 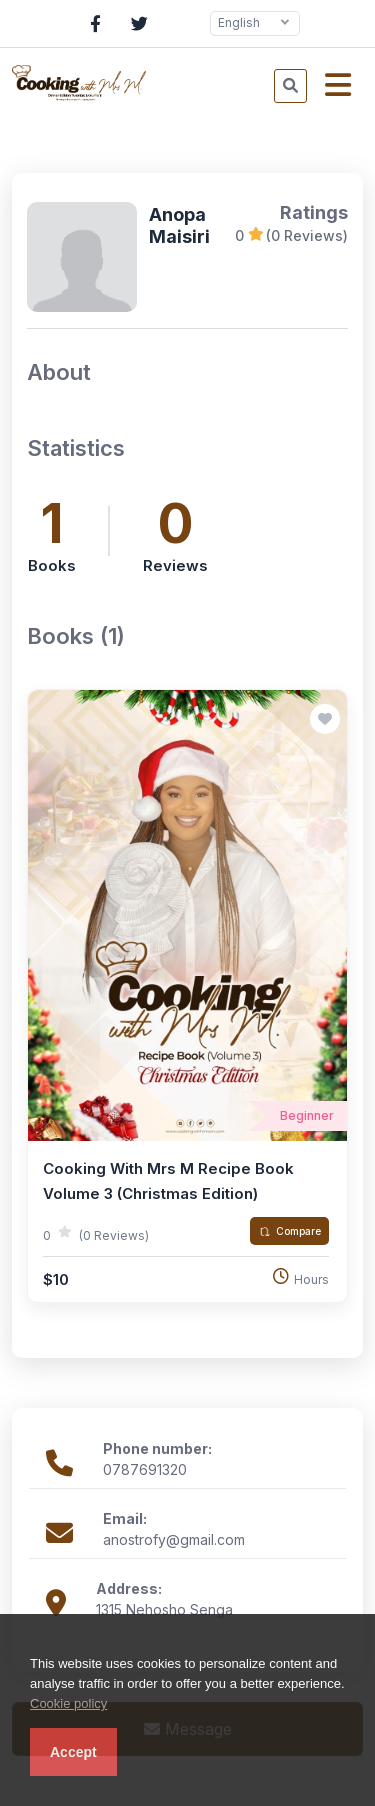 What do you see at coordinates (73, 1752) in the screenshot?
I see `Accept` at bounding box center [73, 1752].